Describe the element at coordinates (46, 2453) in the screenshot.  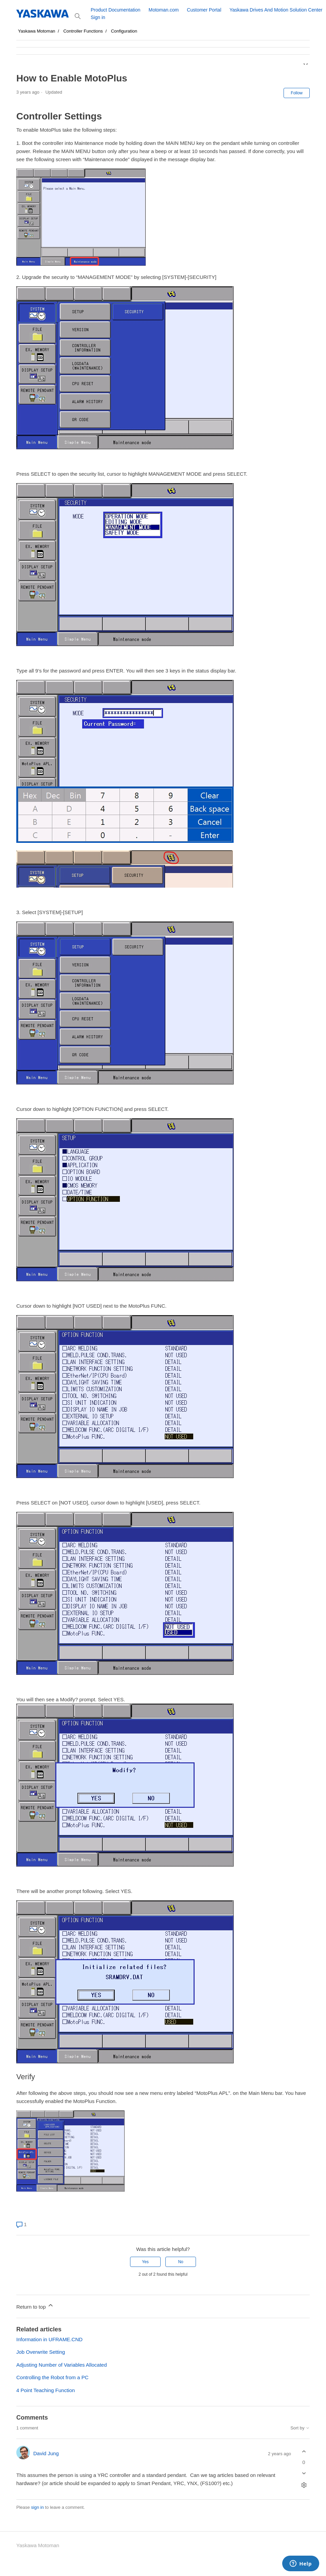
I see `David Jung` at that location.